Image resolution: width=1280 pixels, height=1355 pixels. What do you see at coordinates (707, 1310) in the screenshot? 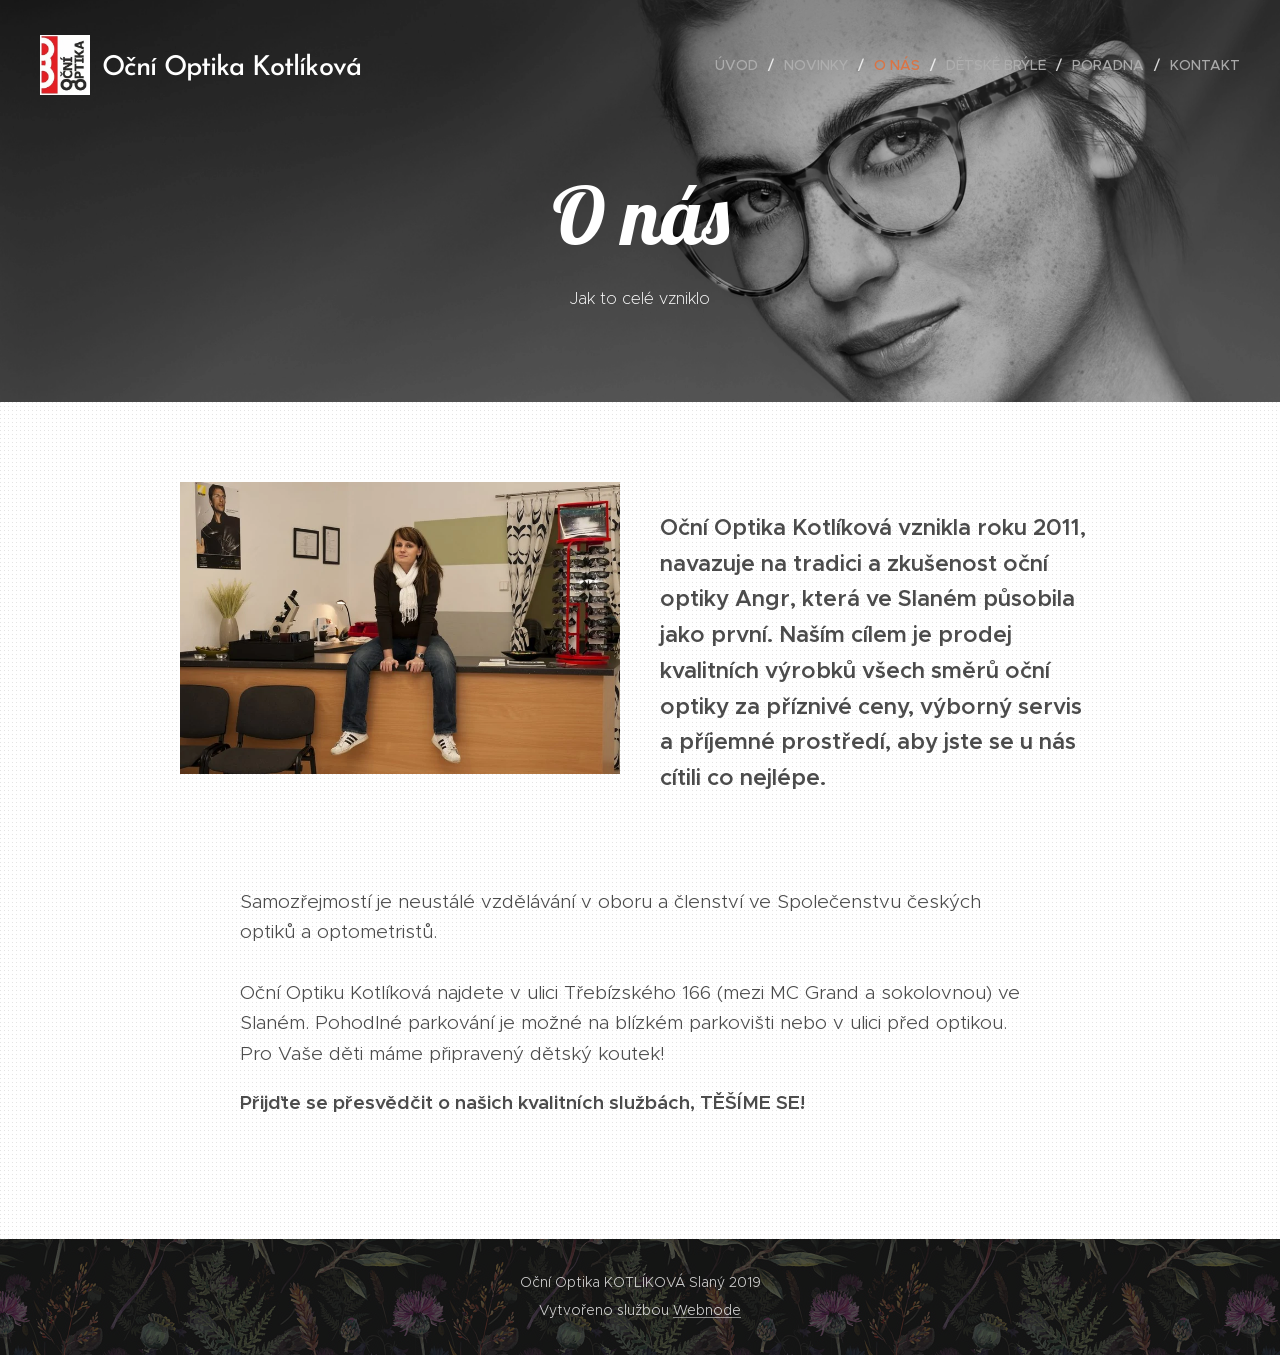
I see `Webnode` at bounding box center [707, 1310].